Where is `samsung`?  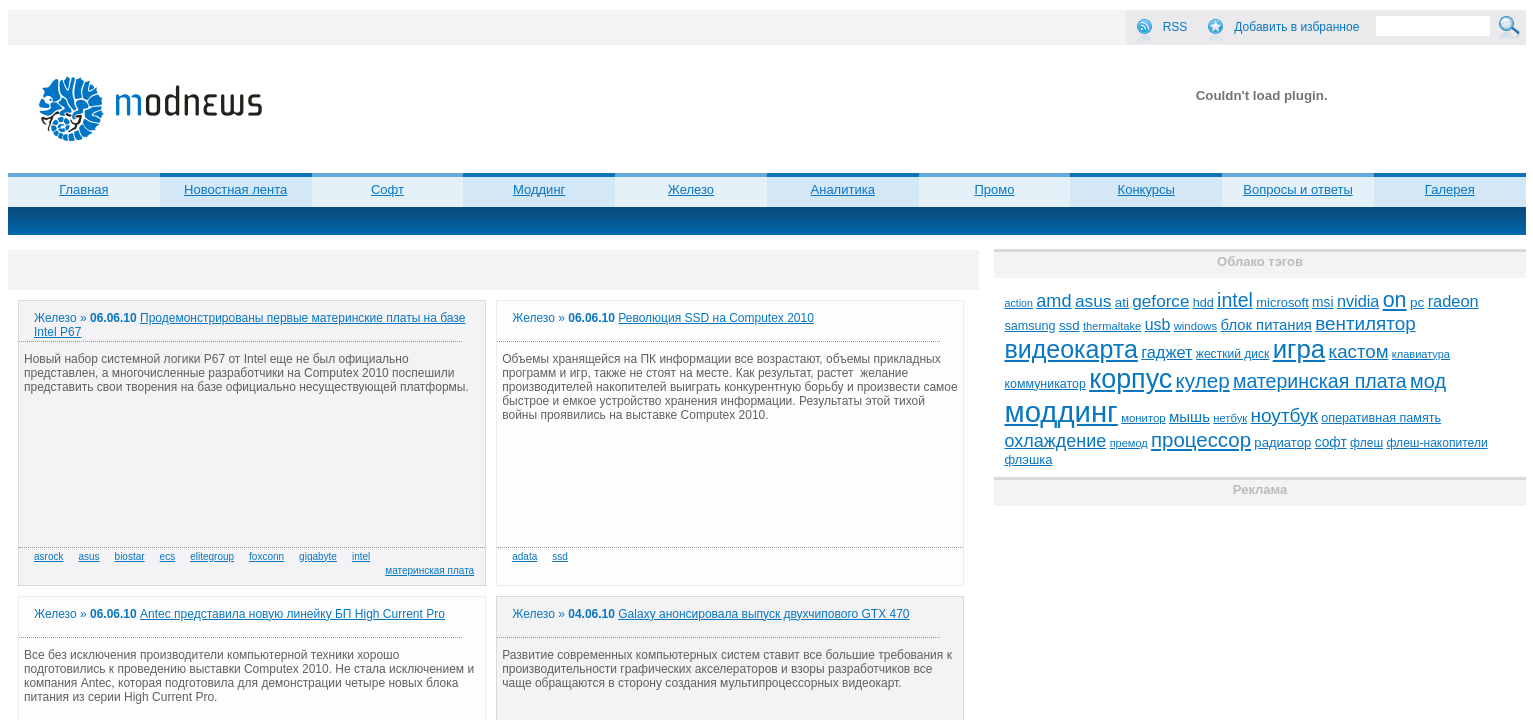
samsung is located at coordinates (1029, 326).